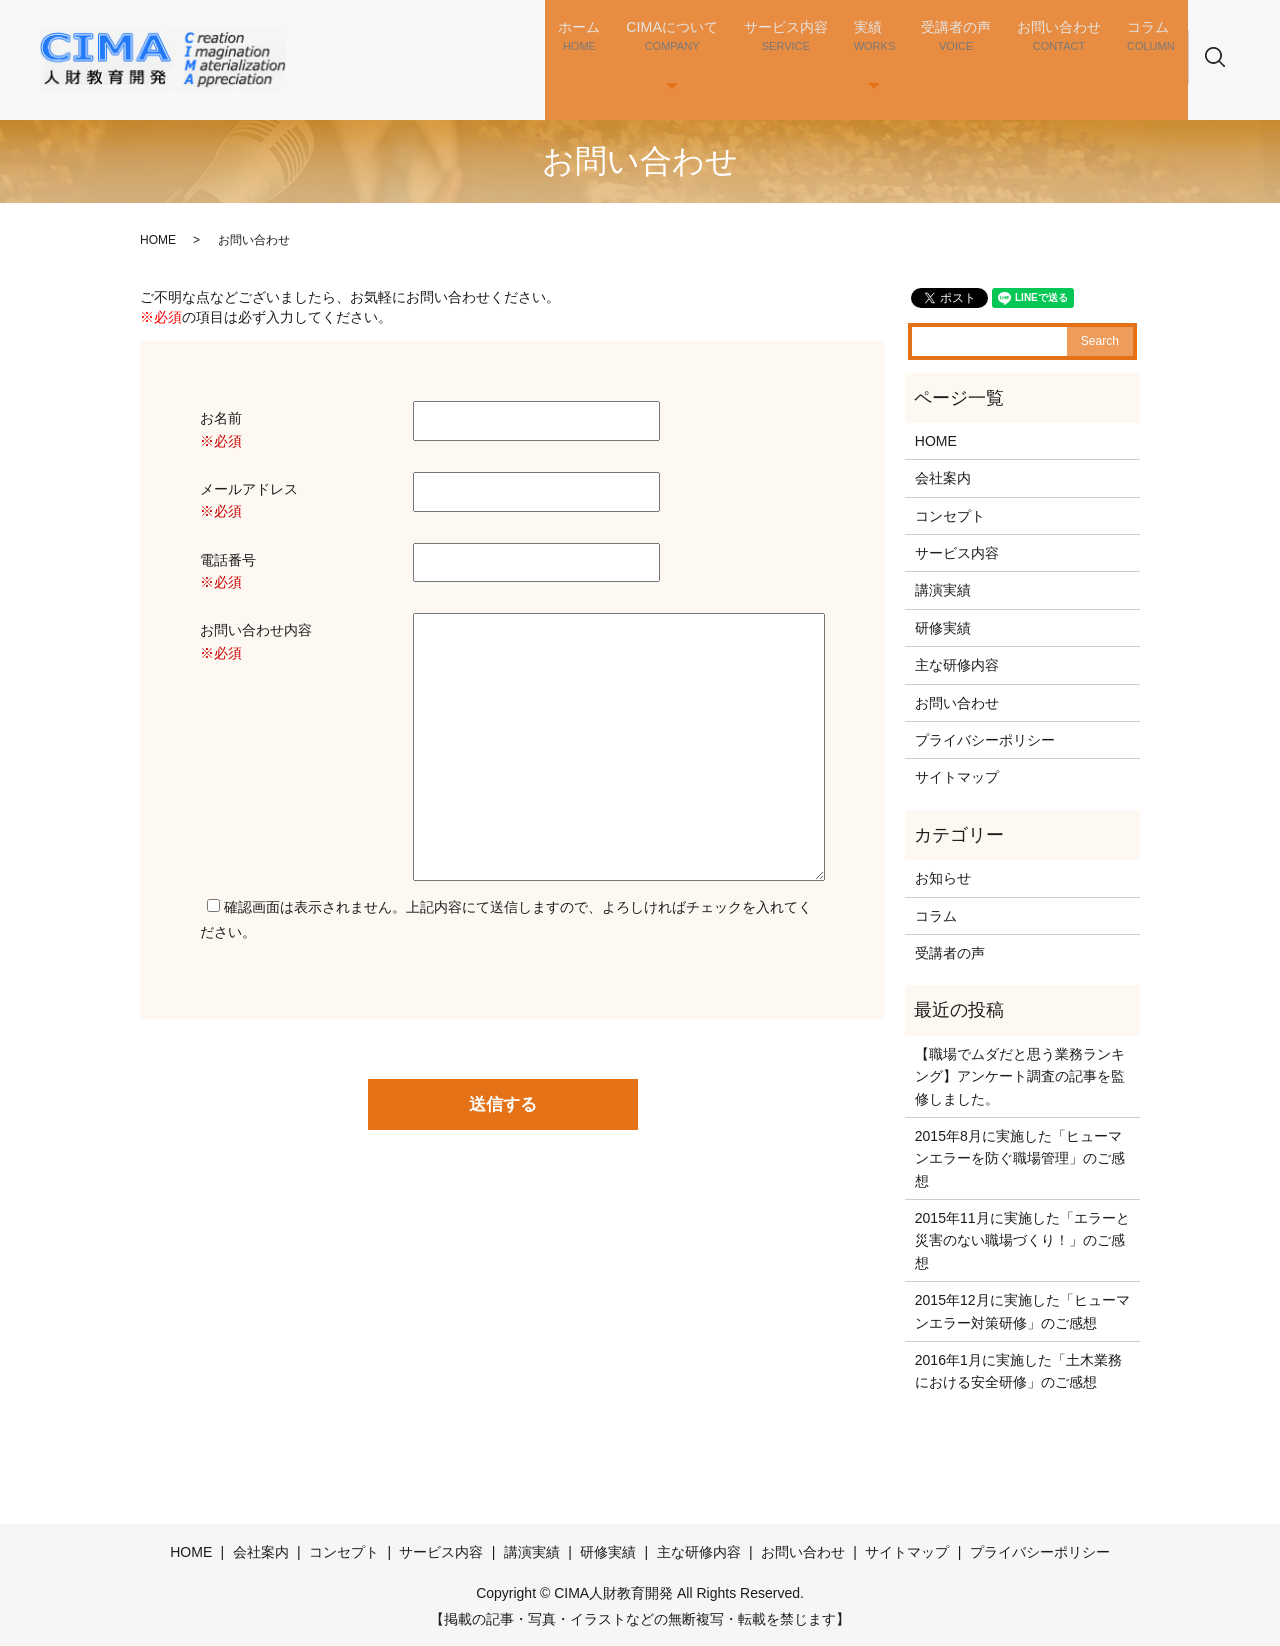 This screenshot has height=1646, width=1280. I want to click on サイトマップ, so click(957, 777).